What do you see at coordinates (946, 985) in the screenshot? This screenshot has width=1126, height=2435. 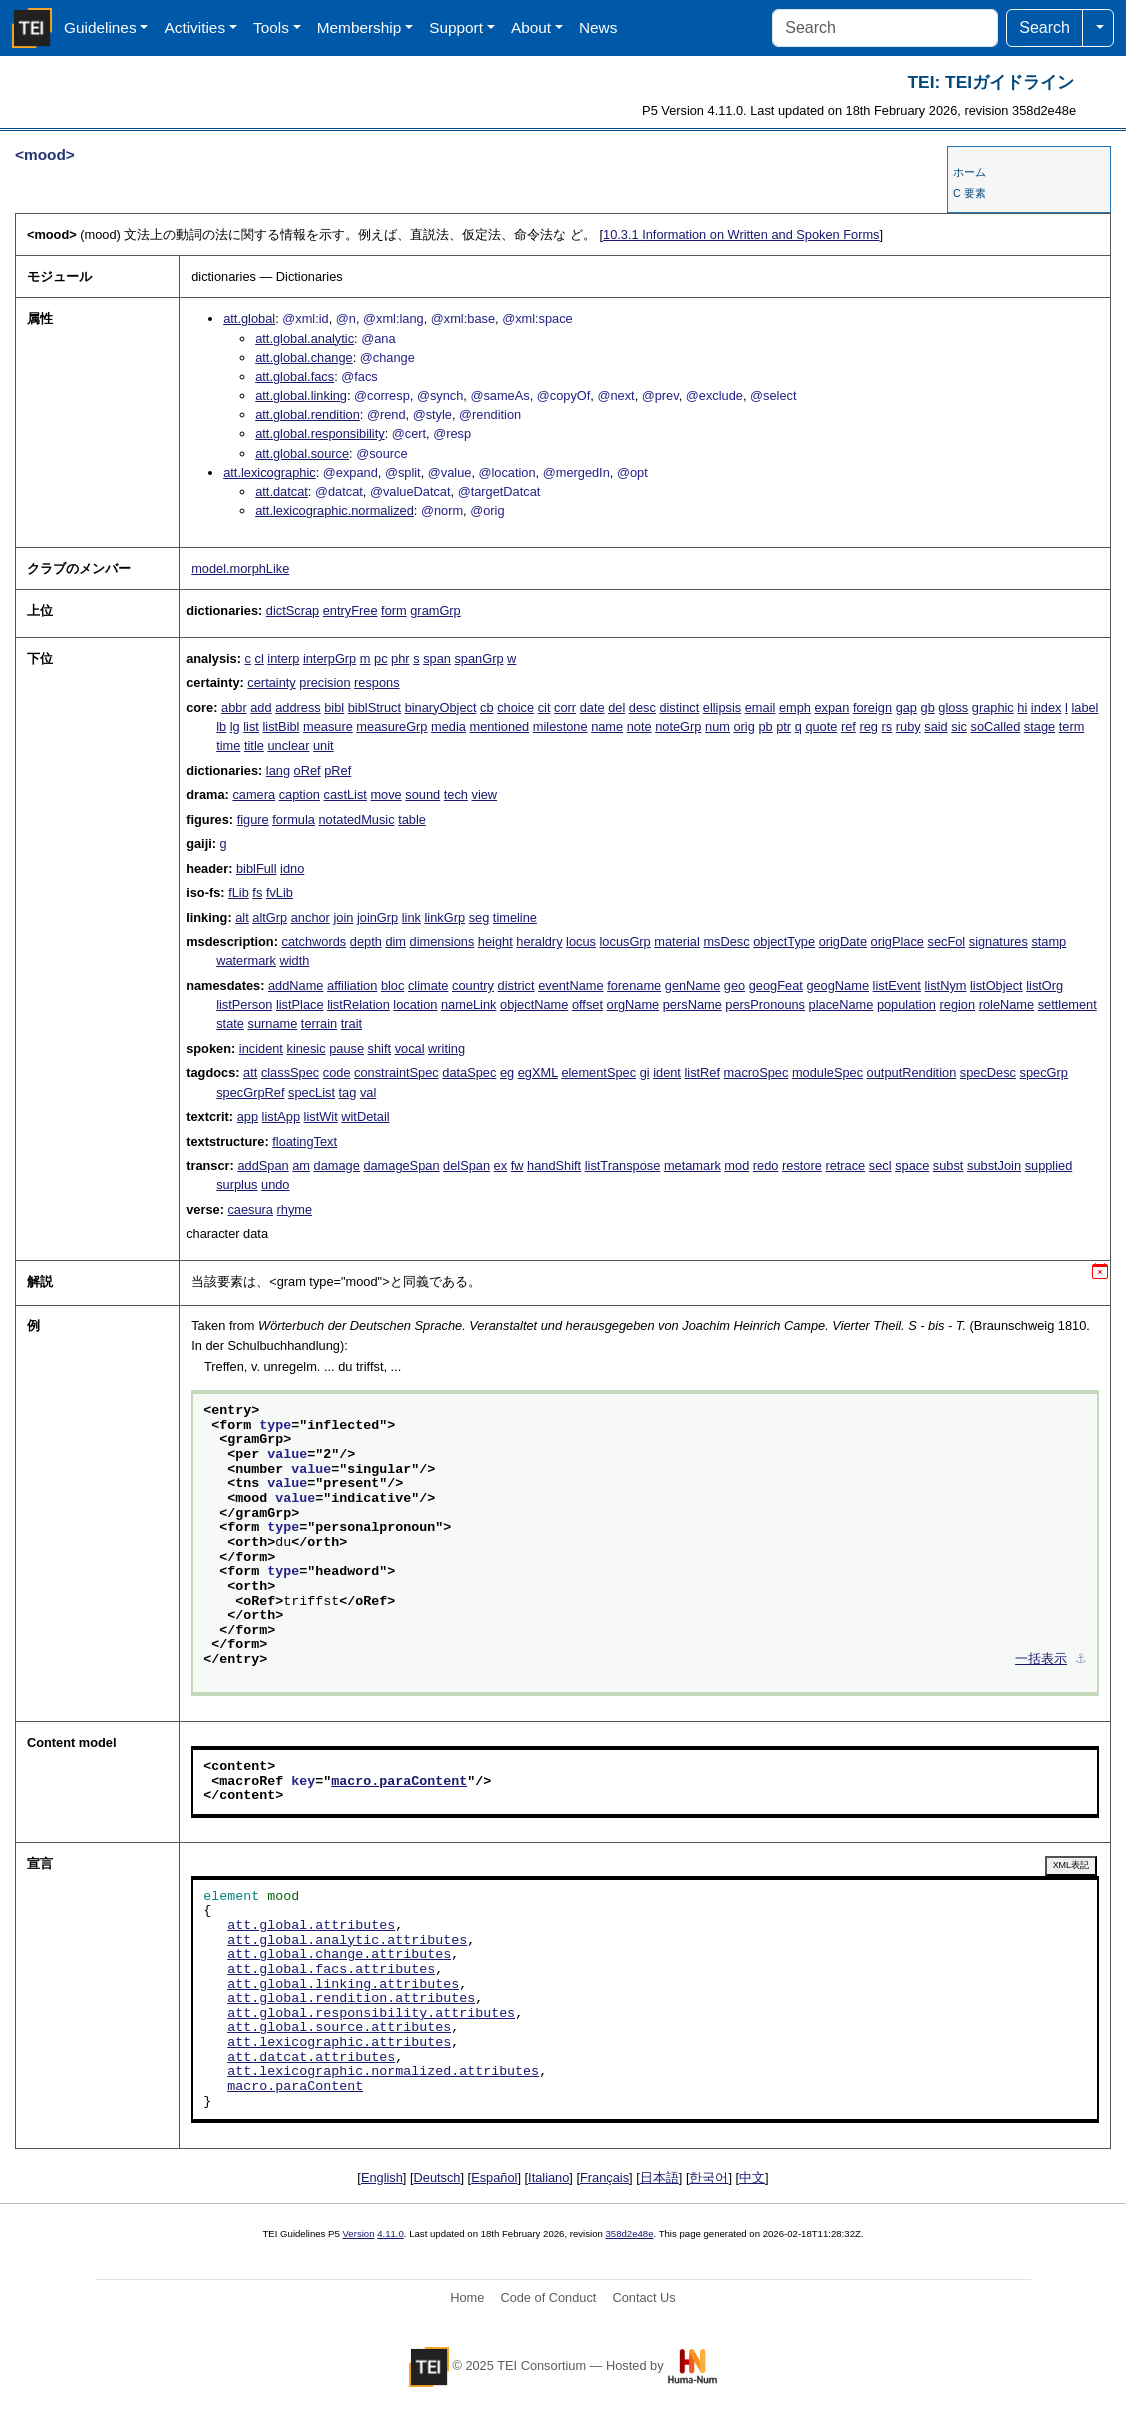 I see `listNym` at bounding box center [946, 985].